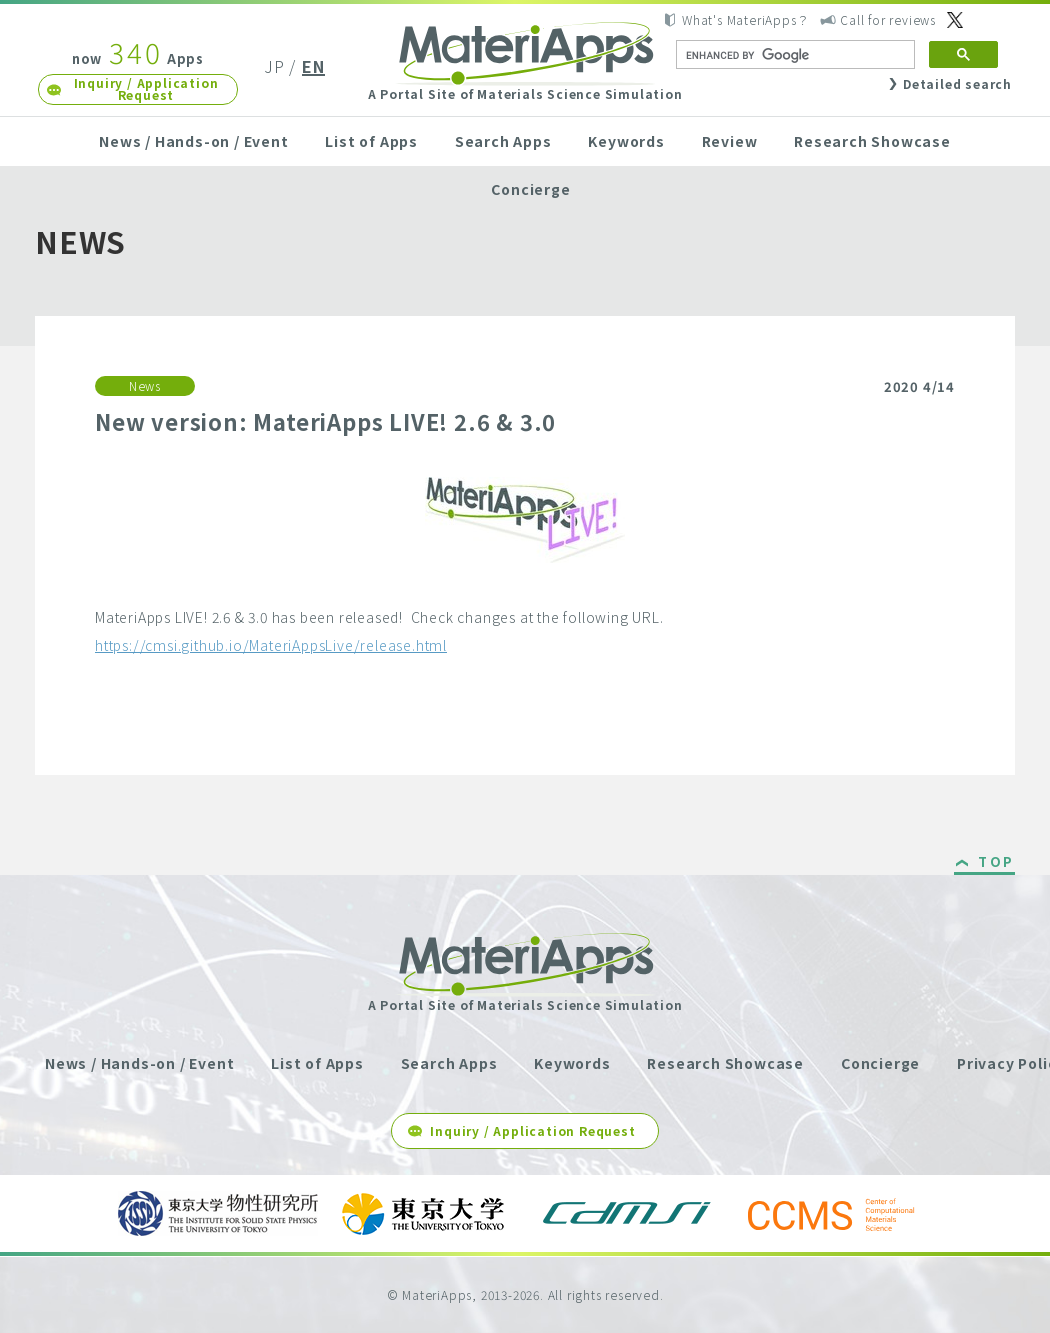  Describe the element at coordinates (193, 141) in the screenshot. I see `News / Hands-on / Event` at that location.